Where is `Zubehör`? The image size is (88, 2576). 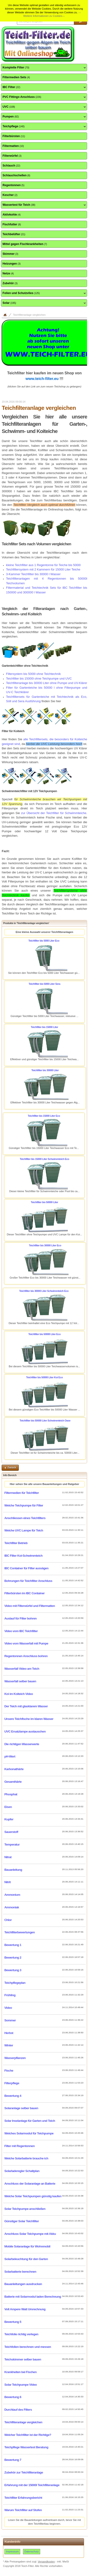 Zubehör is located at coordinates (10, 283).